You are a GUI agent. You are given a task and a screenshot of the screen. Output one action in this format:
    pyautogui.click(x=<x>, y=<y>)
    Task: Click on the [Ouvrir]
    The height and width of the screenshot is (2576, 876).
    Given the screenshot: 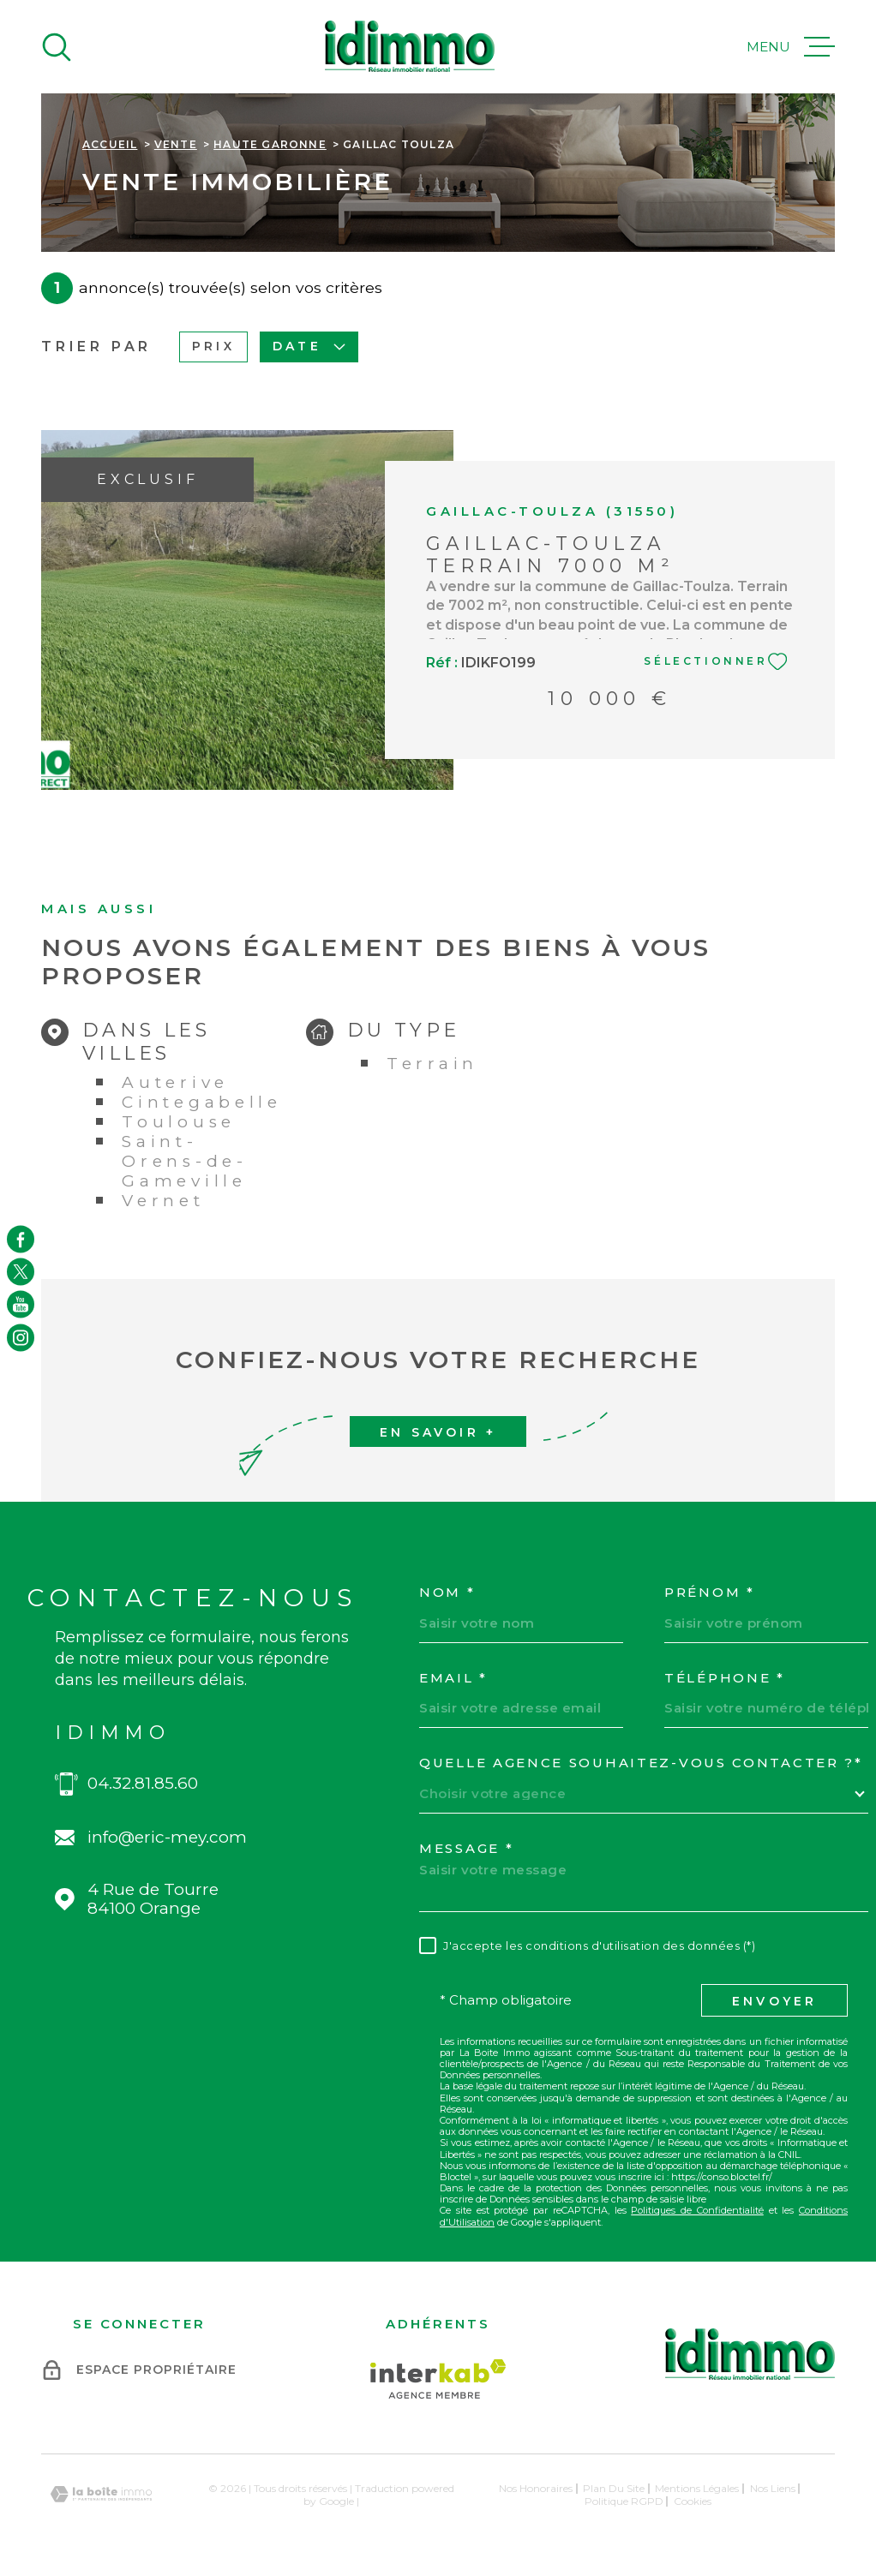 What is the action you would take?
    pyautogui.click(x=56, y=47)
    